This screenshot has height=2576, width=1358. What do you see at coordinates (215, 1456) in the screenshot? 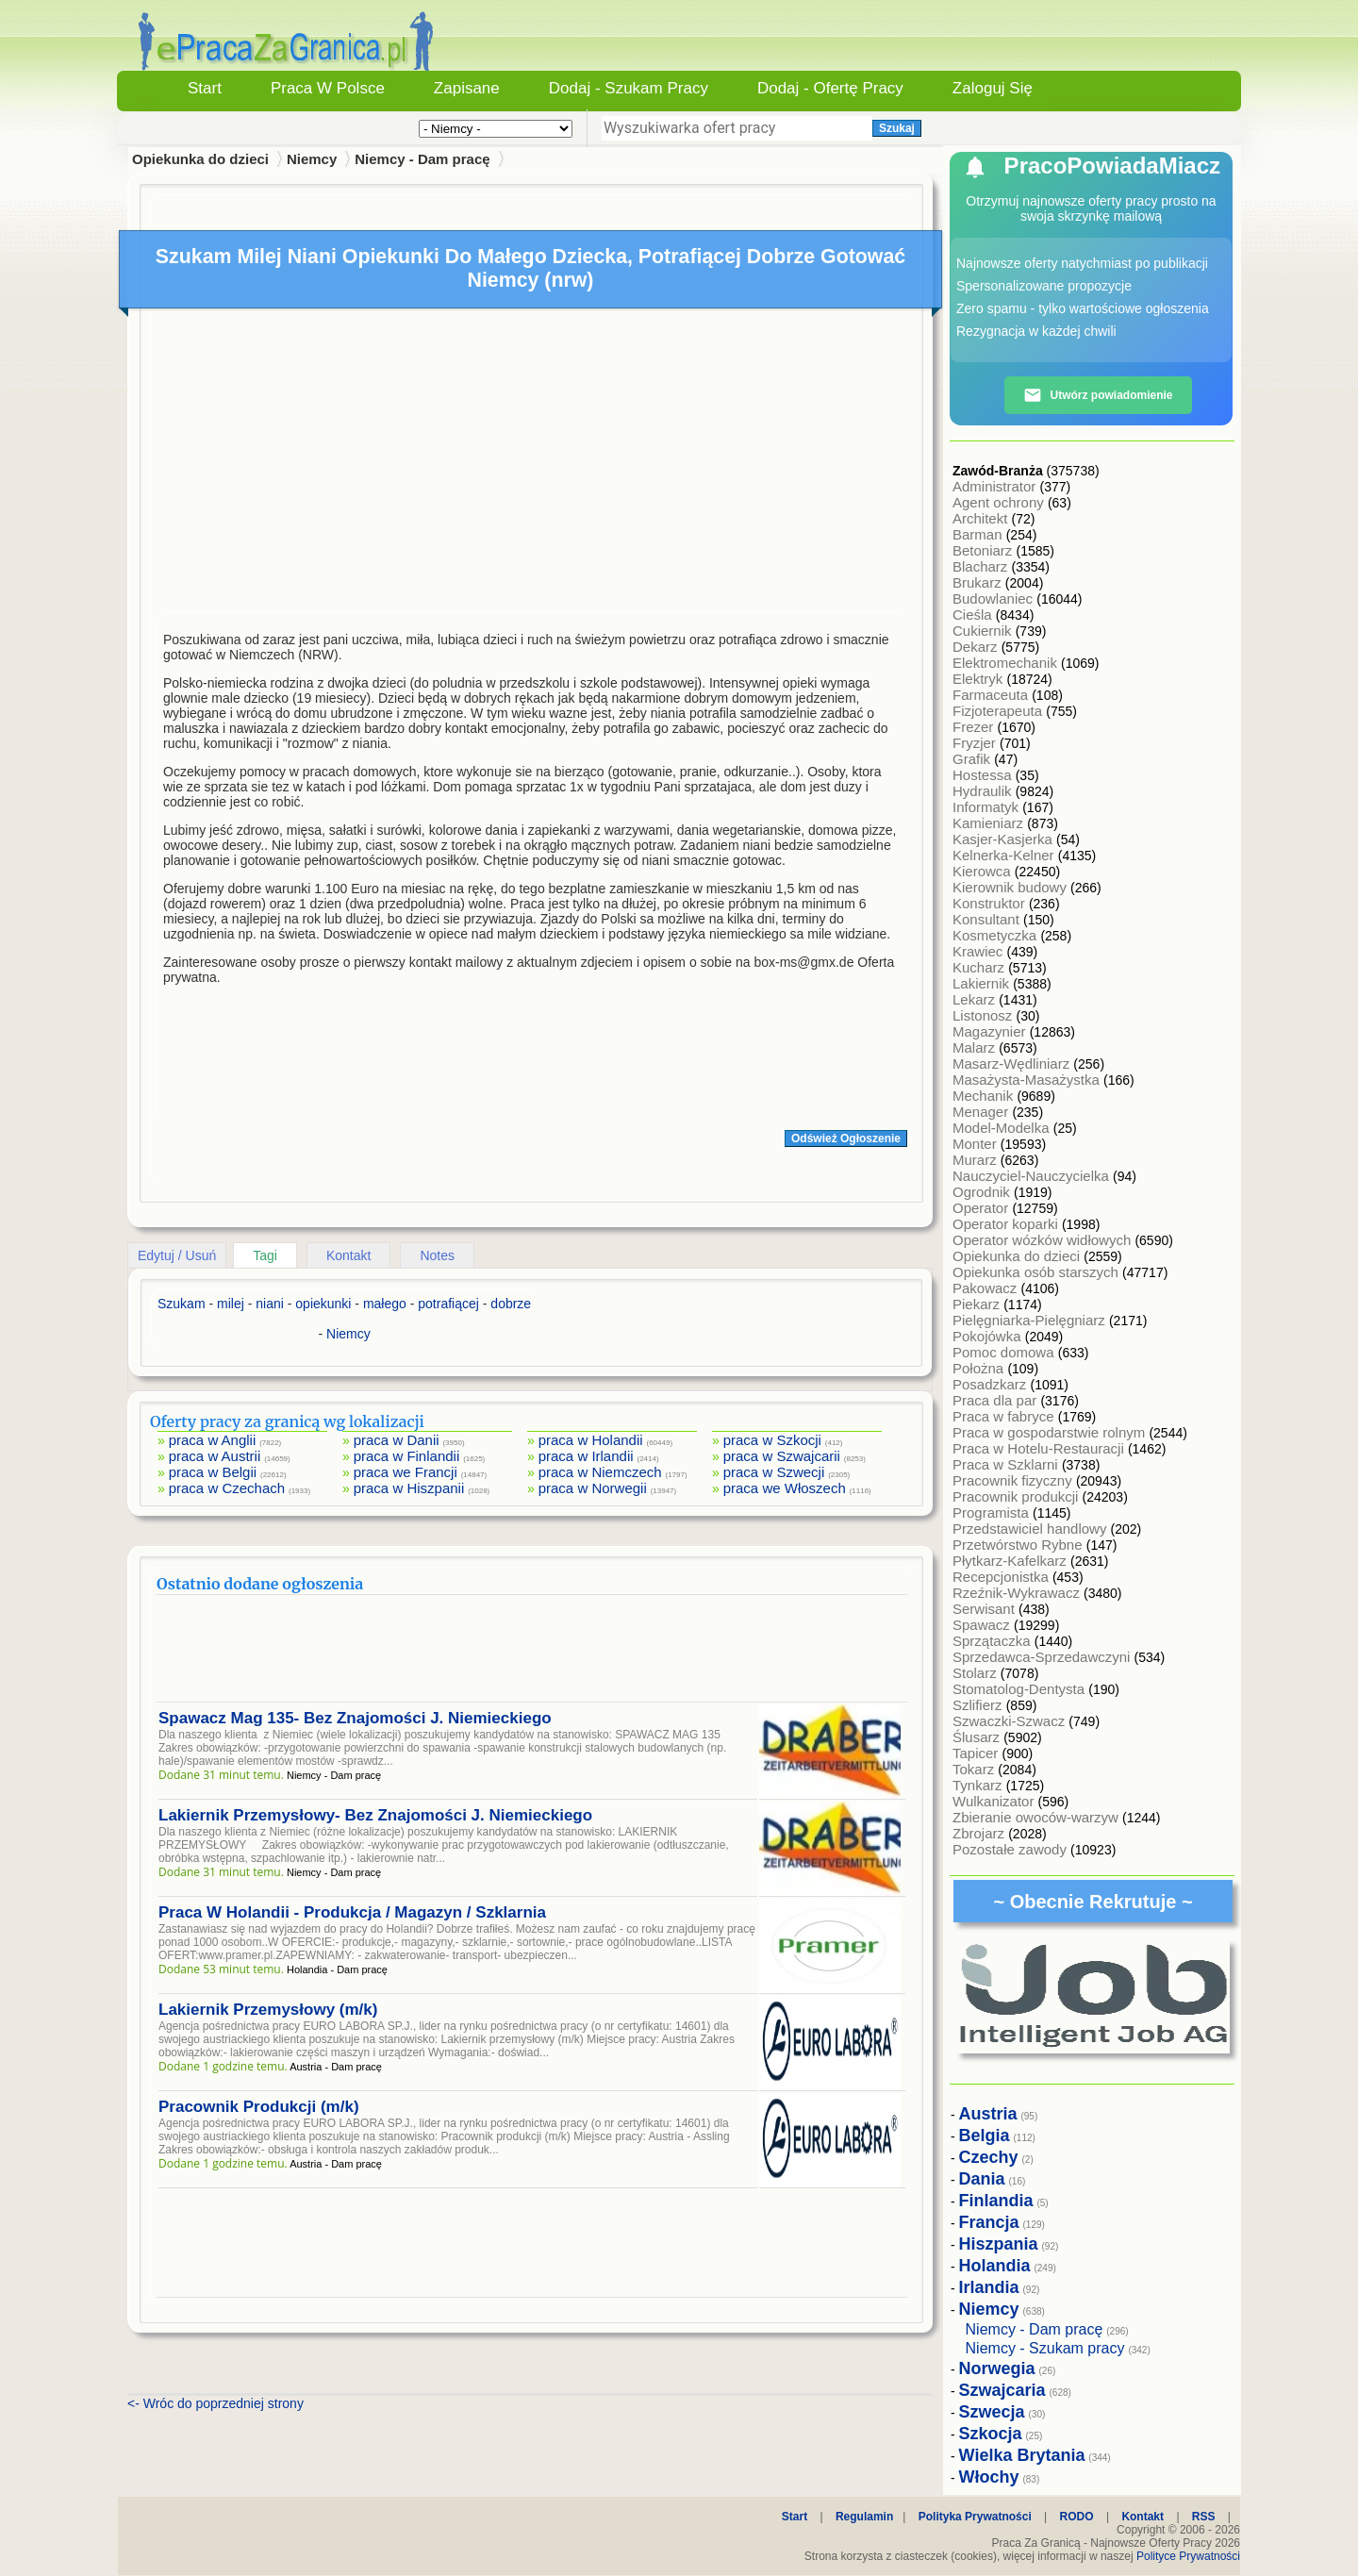
I see `praca w Austrii` at bounding box center [215, 1456].